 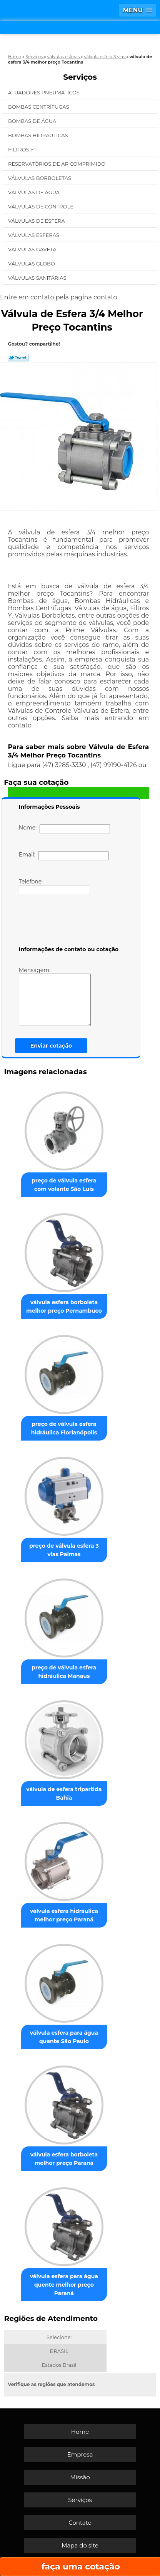 I want to click on Válvulas Esferas, so click(x=34, y=235).